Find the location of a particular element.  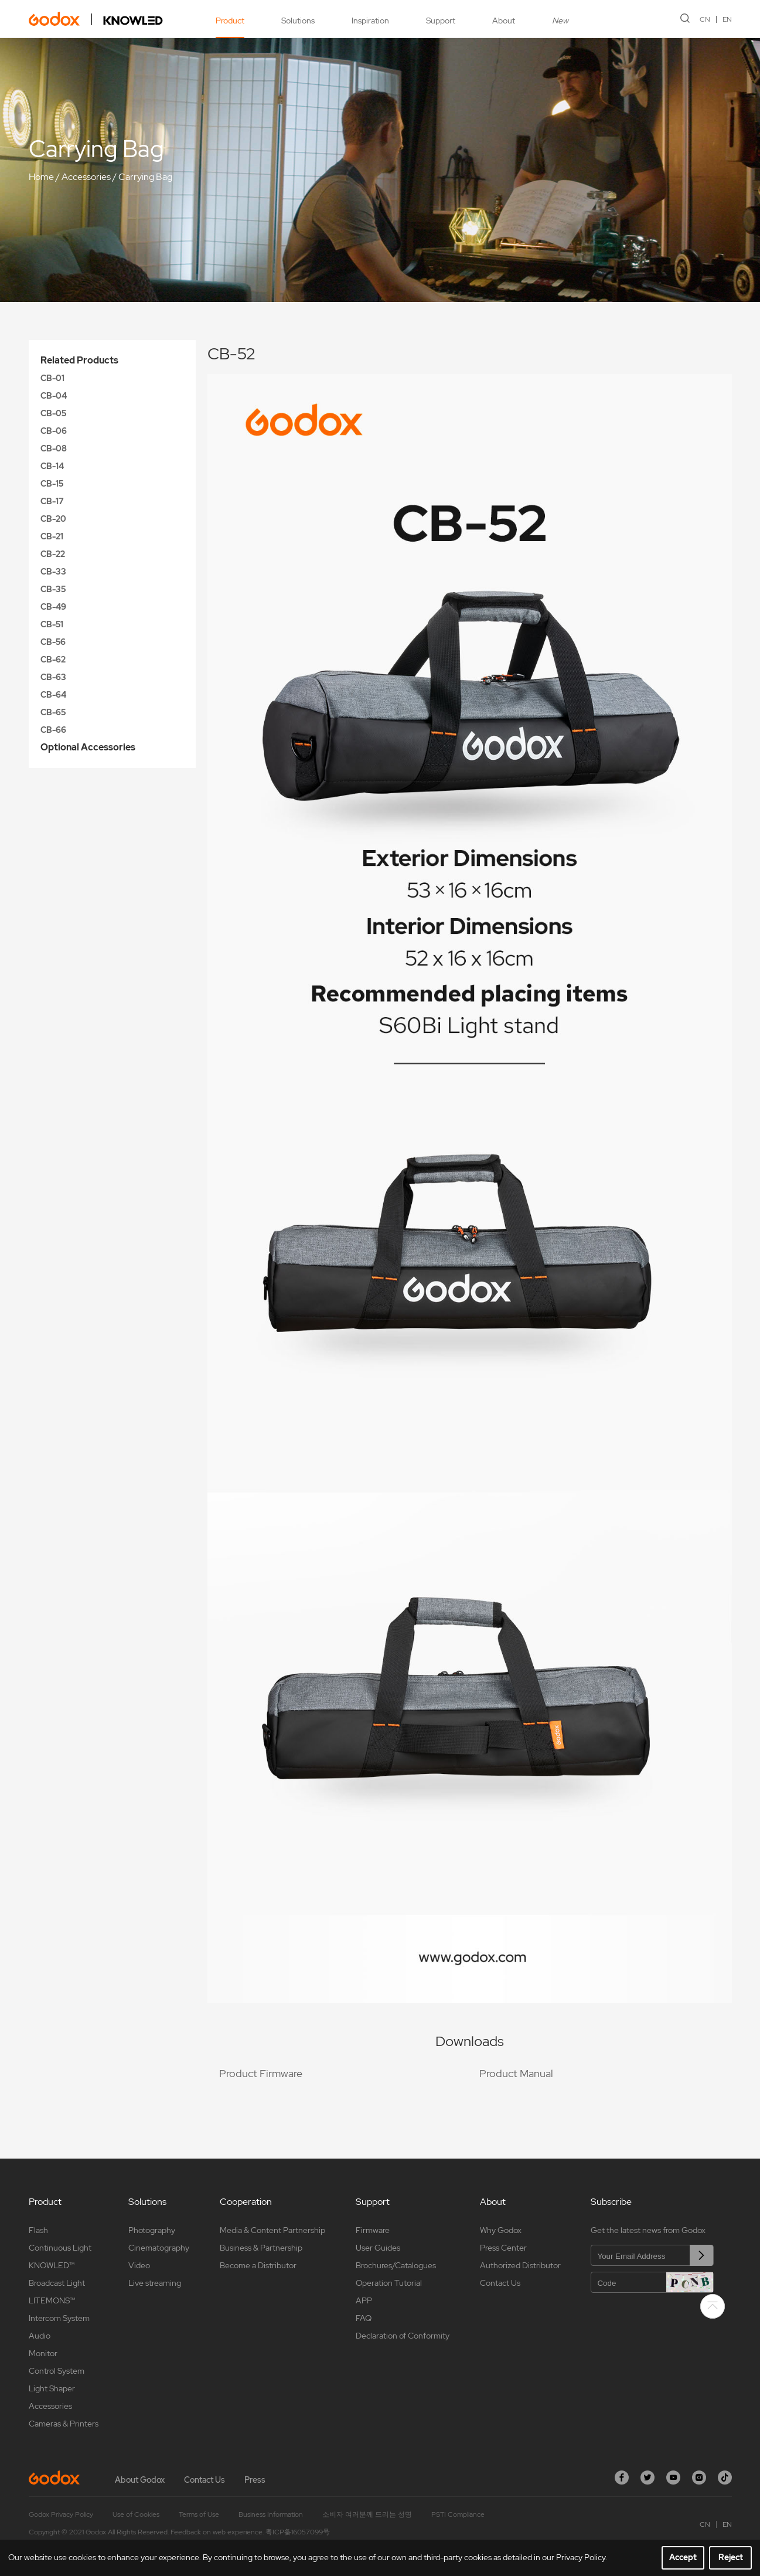

소비자 여러분께 드리는 성명 is located at coordinates (367, 2514).